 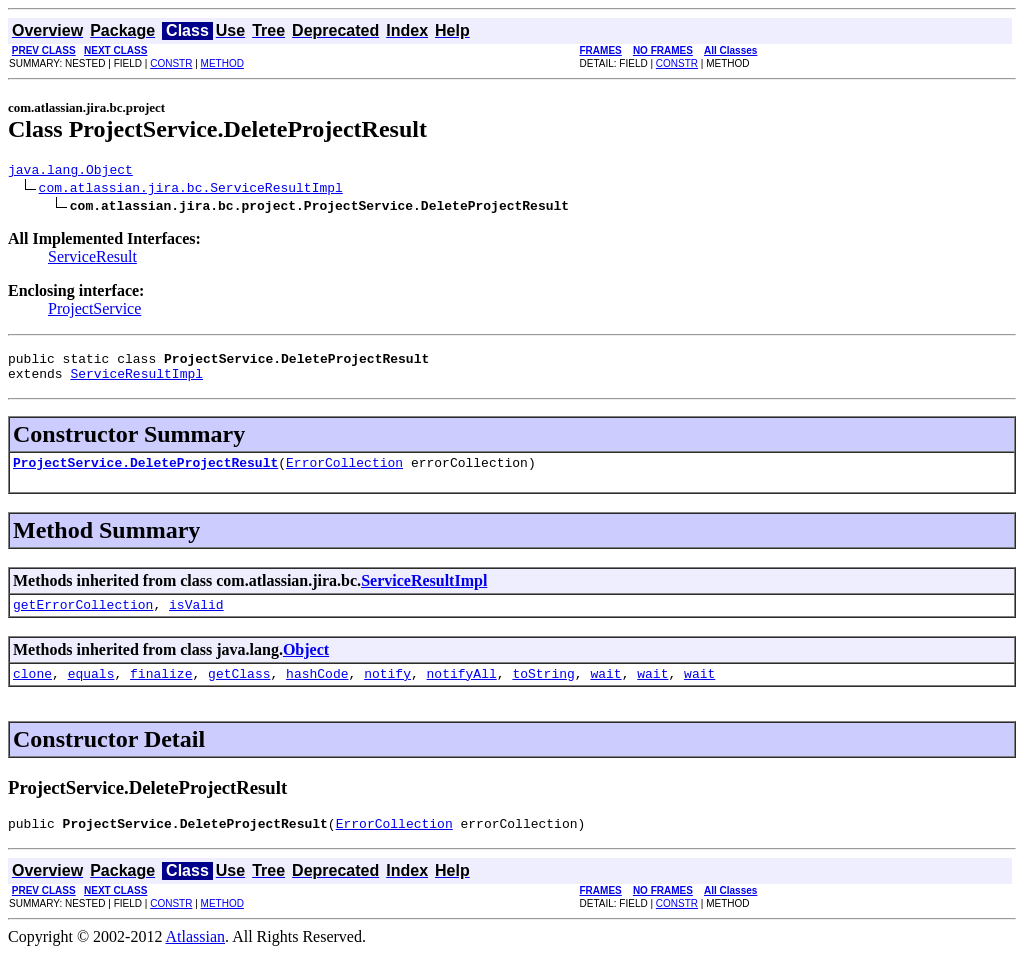 I want to click on equals, so click(x=91, y=691).